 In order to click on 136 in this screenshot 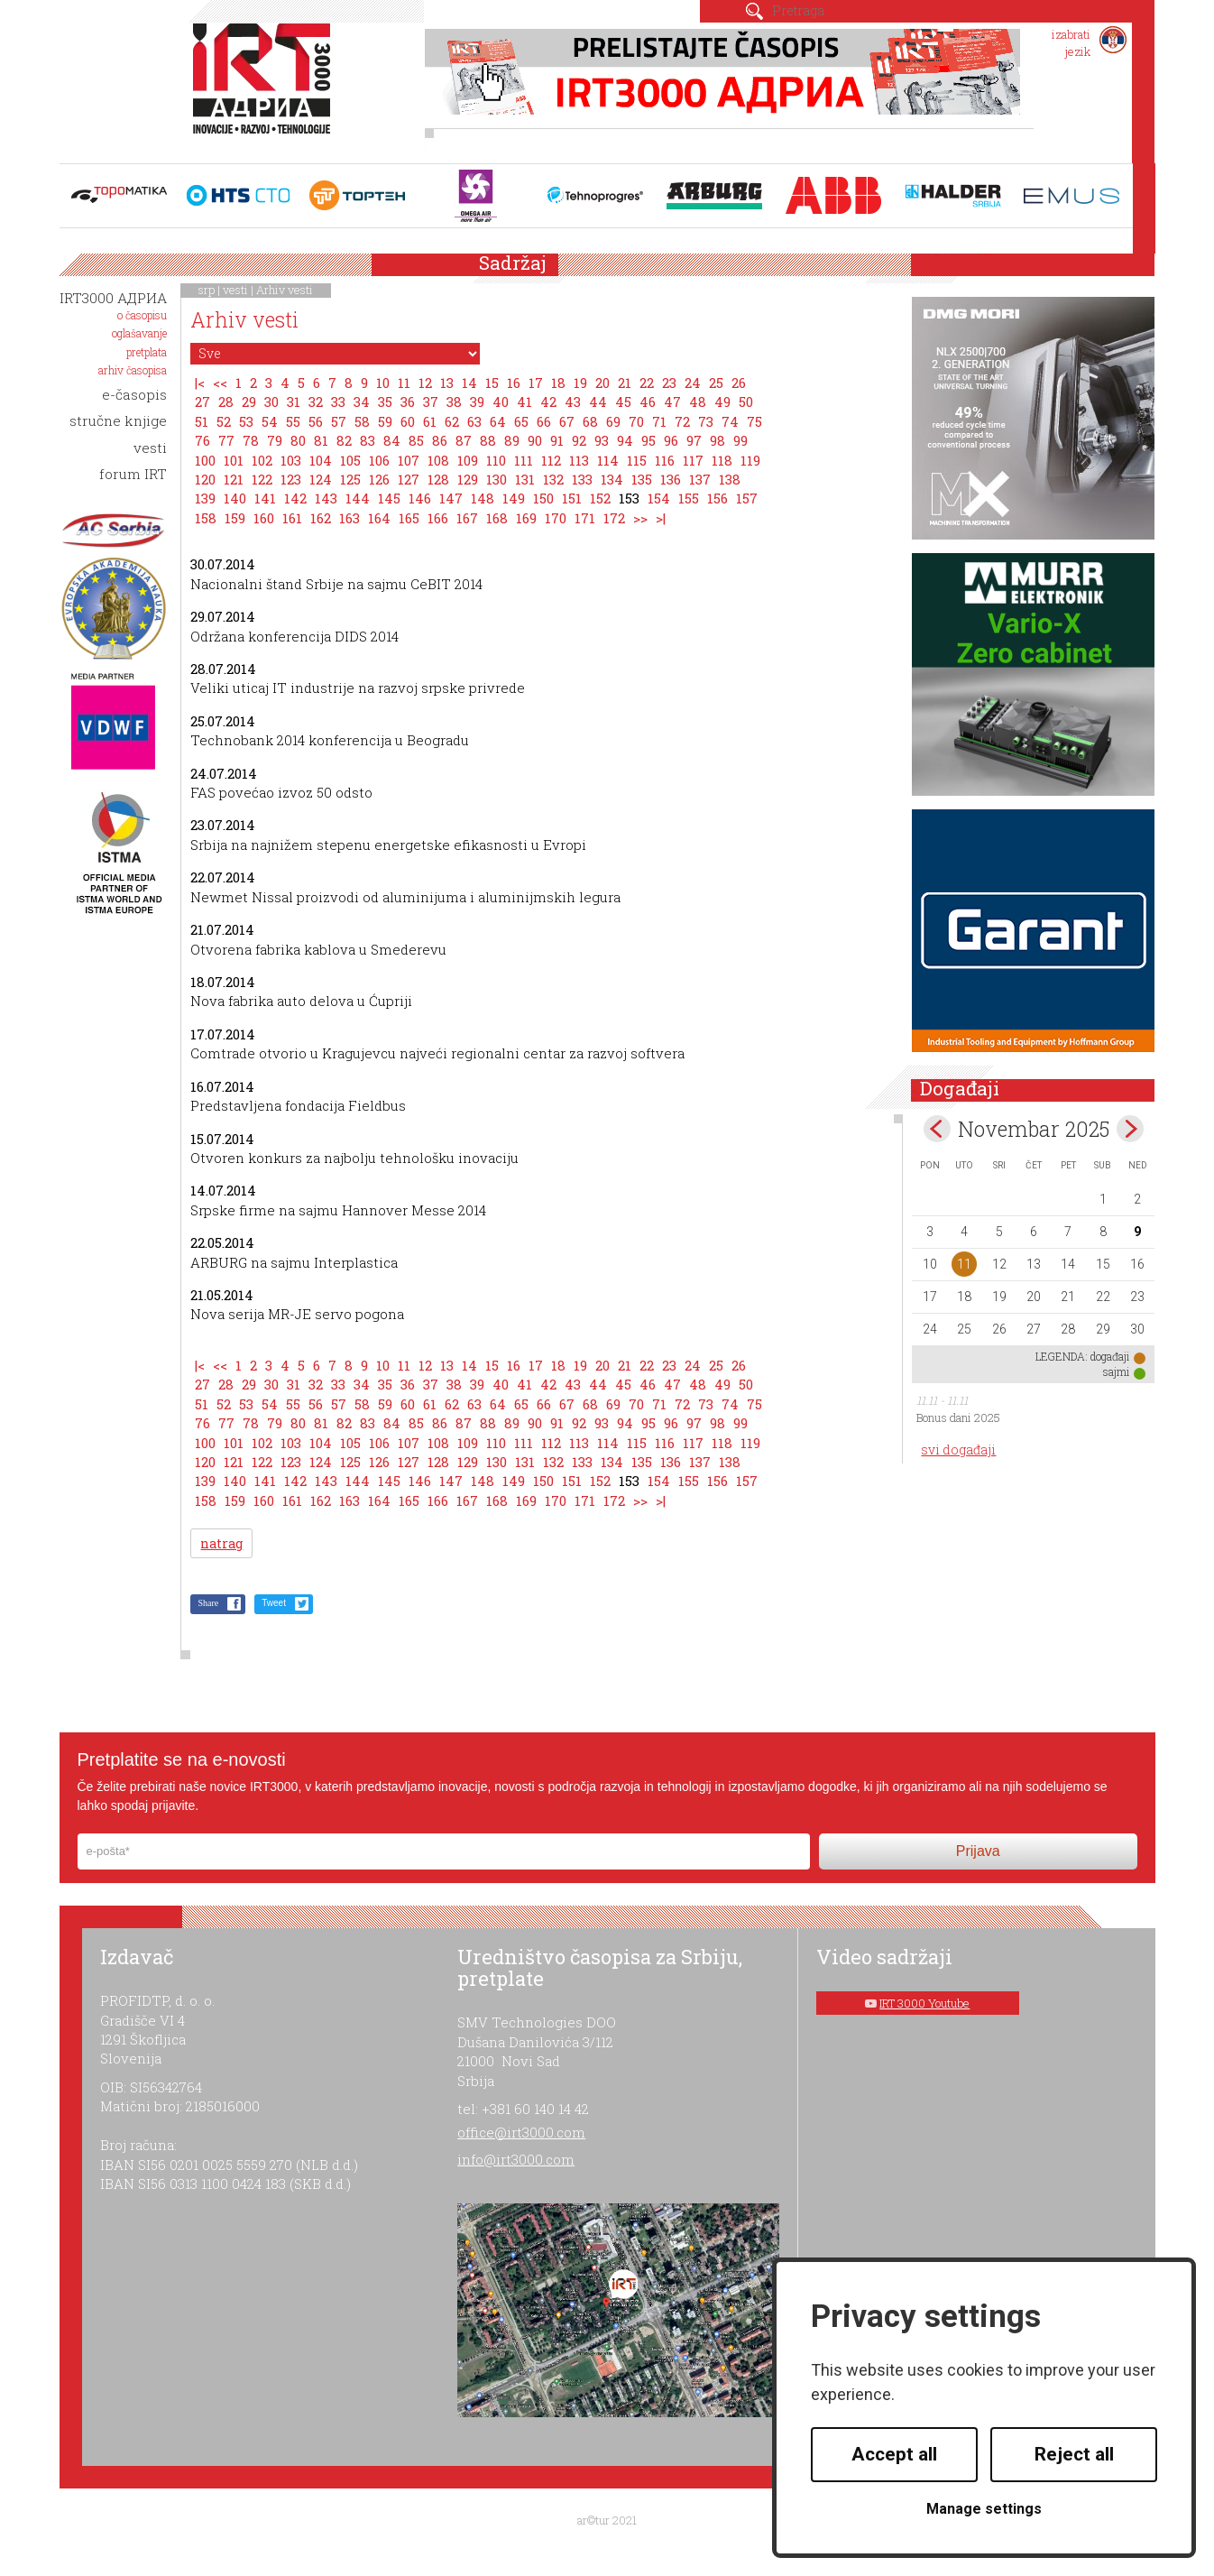, I will do `click(670, 479)`.